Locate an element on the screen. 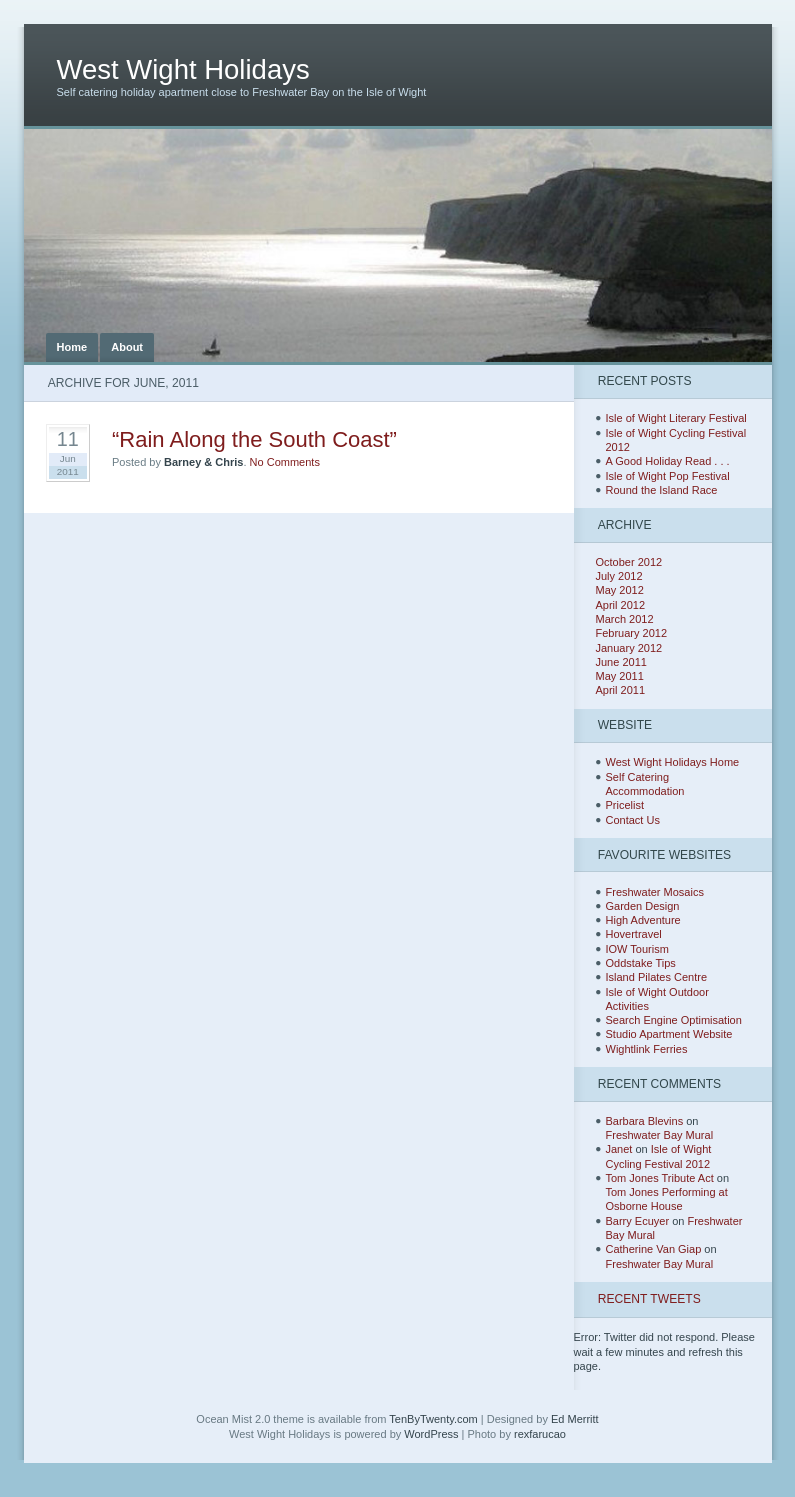 This screenshot has width=795, height=1497. TenByTwenty.com is located at coordinates (433, 1419).